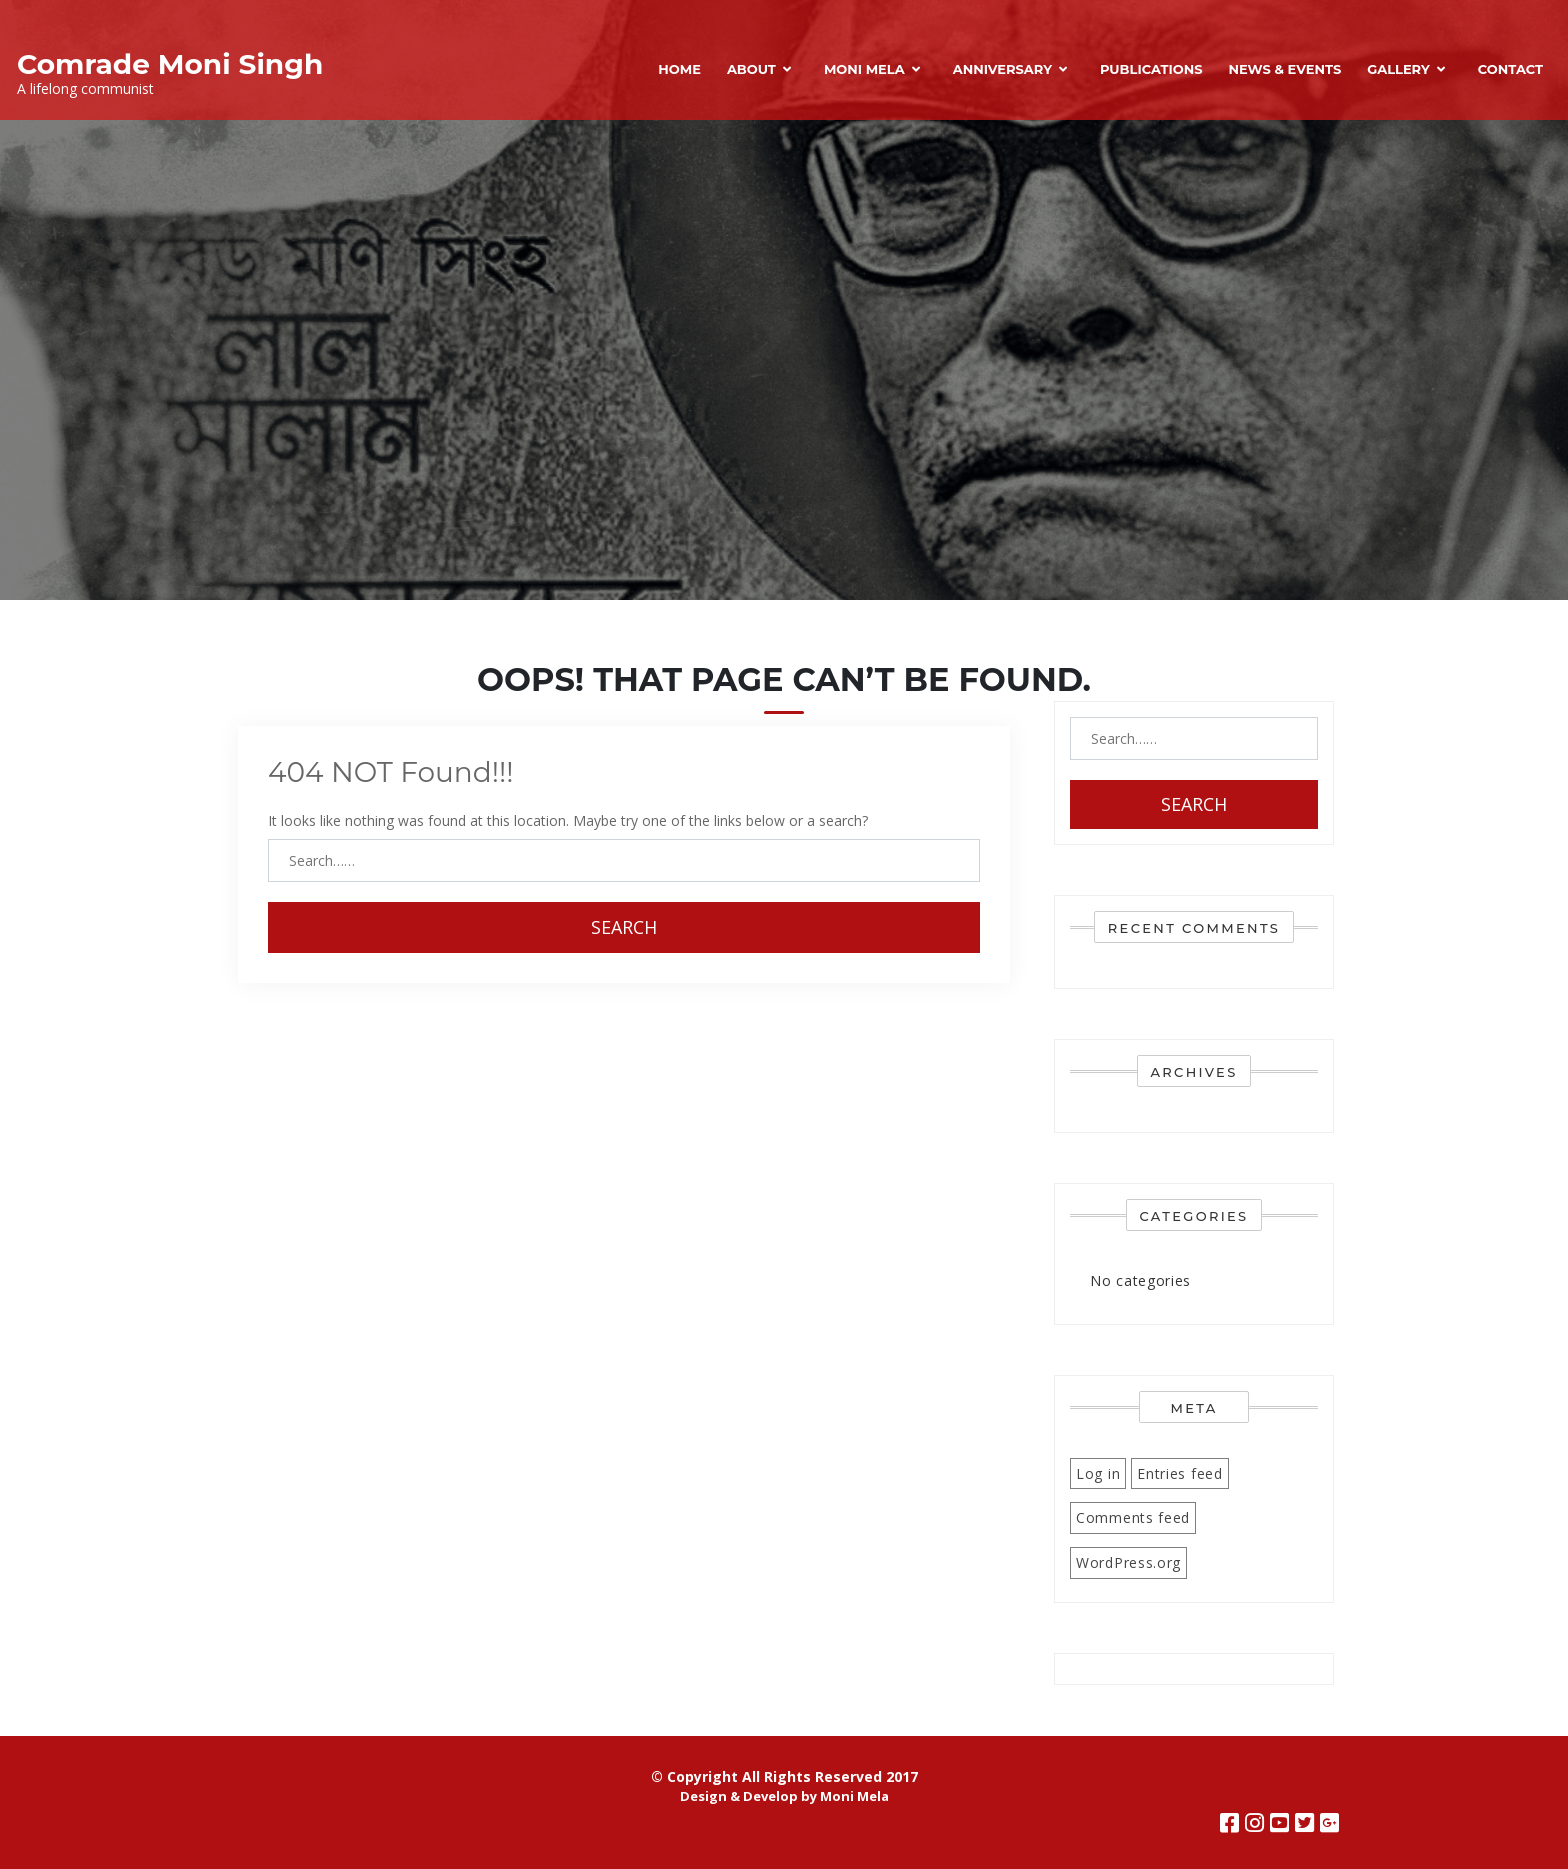 This screenshot has width=1568, height=1869. I want to click on Search, so click(624, 927).